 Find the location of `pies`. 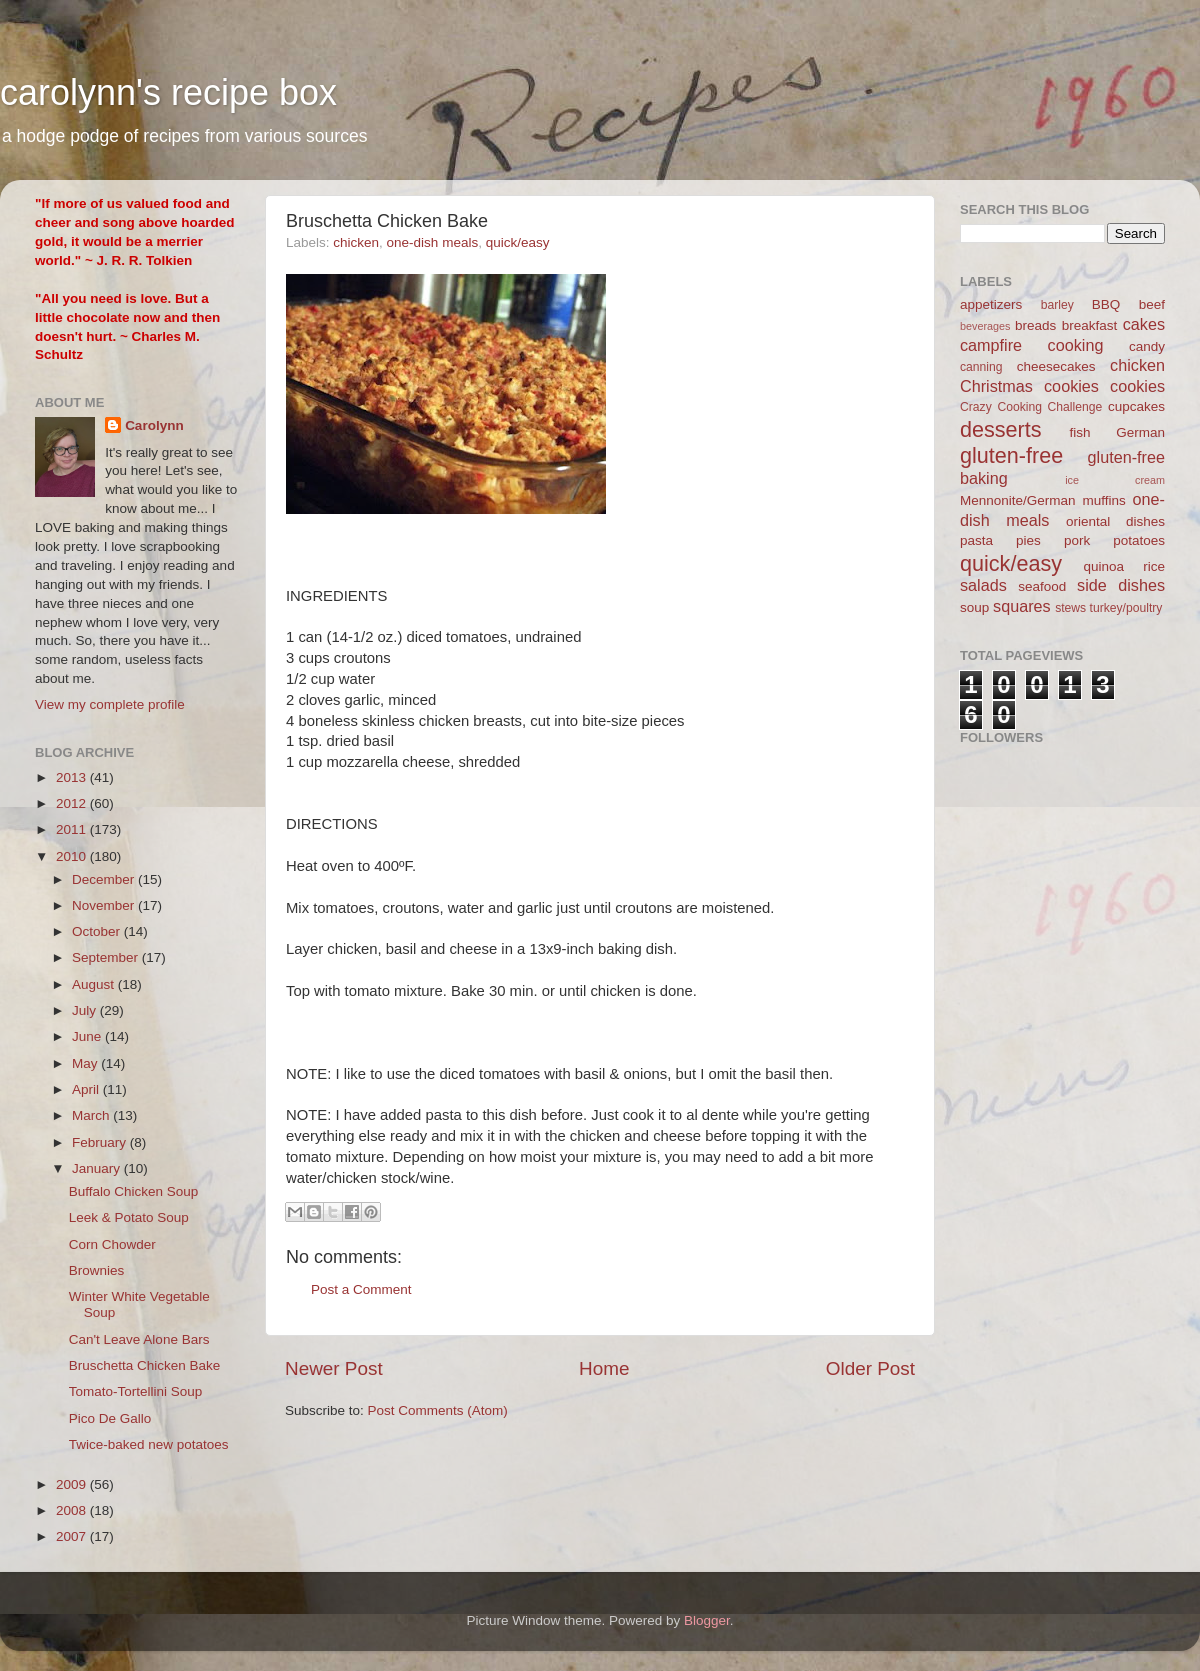

pies is located at coordinates (1028, 540).